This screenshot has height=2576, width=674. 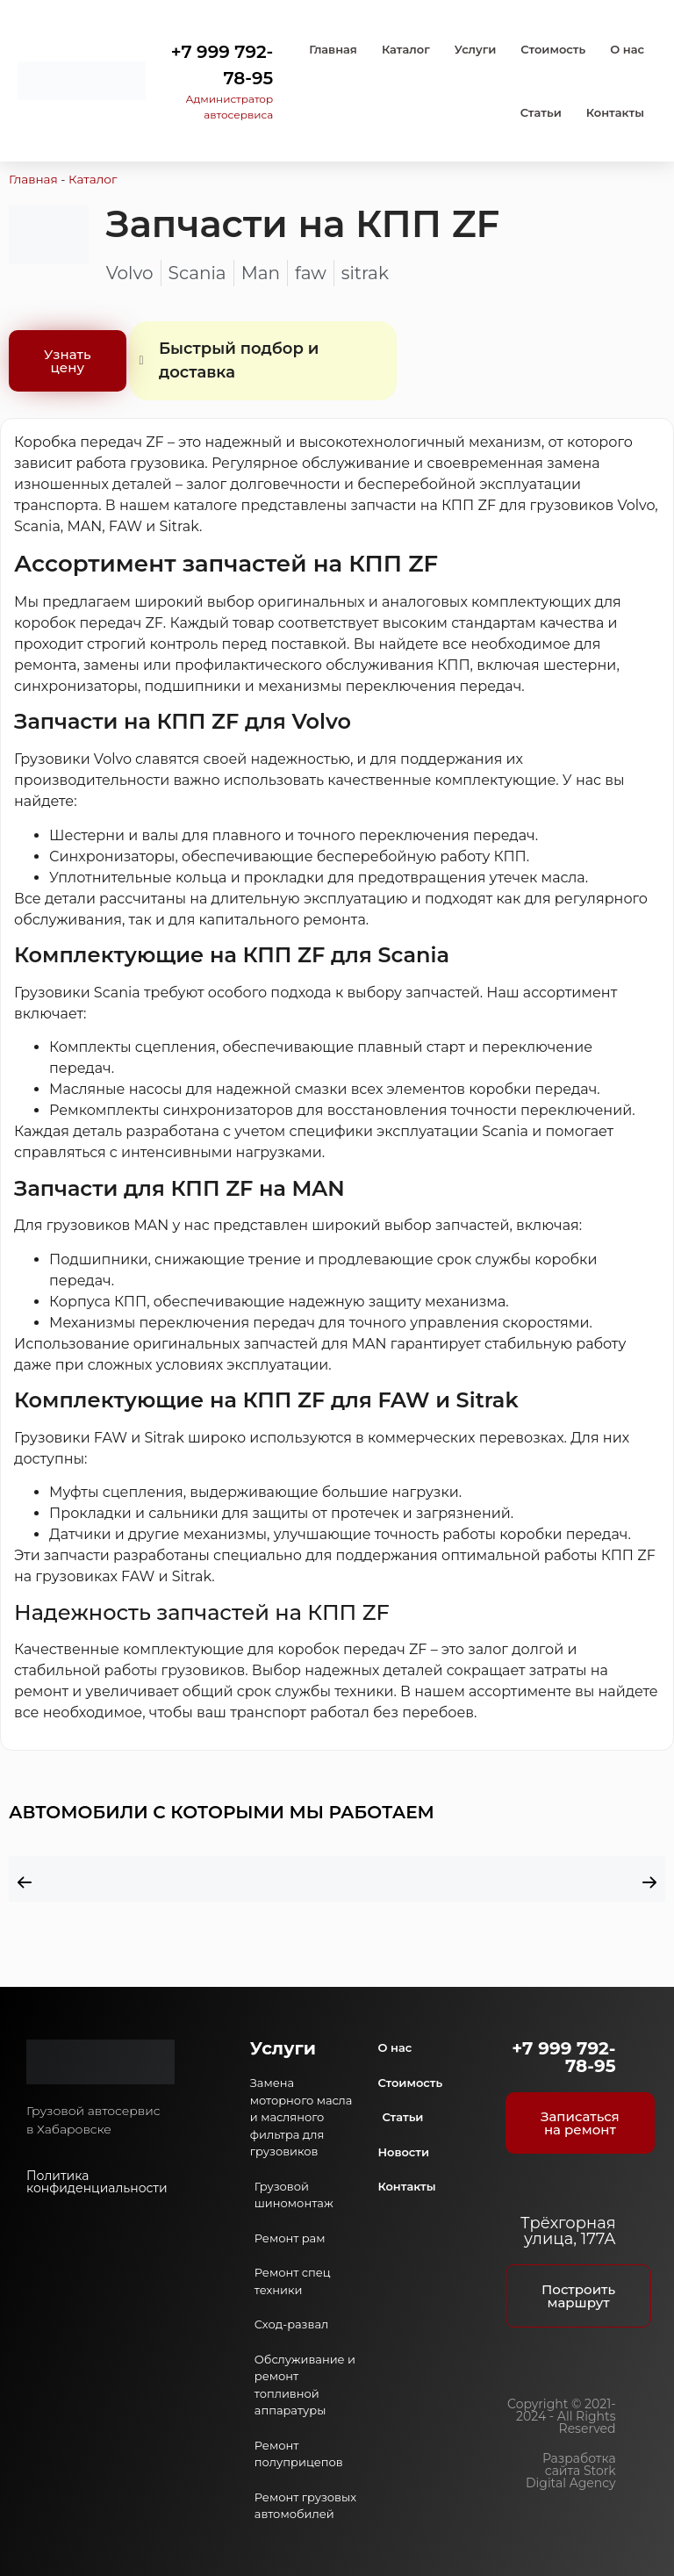 I want to click on Услуги, so click(x=476, y=49).